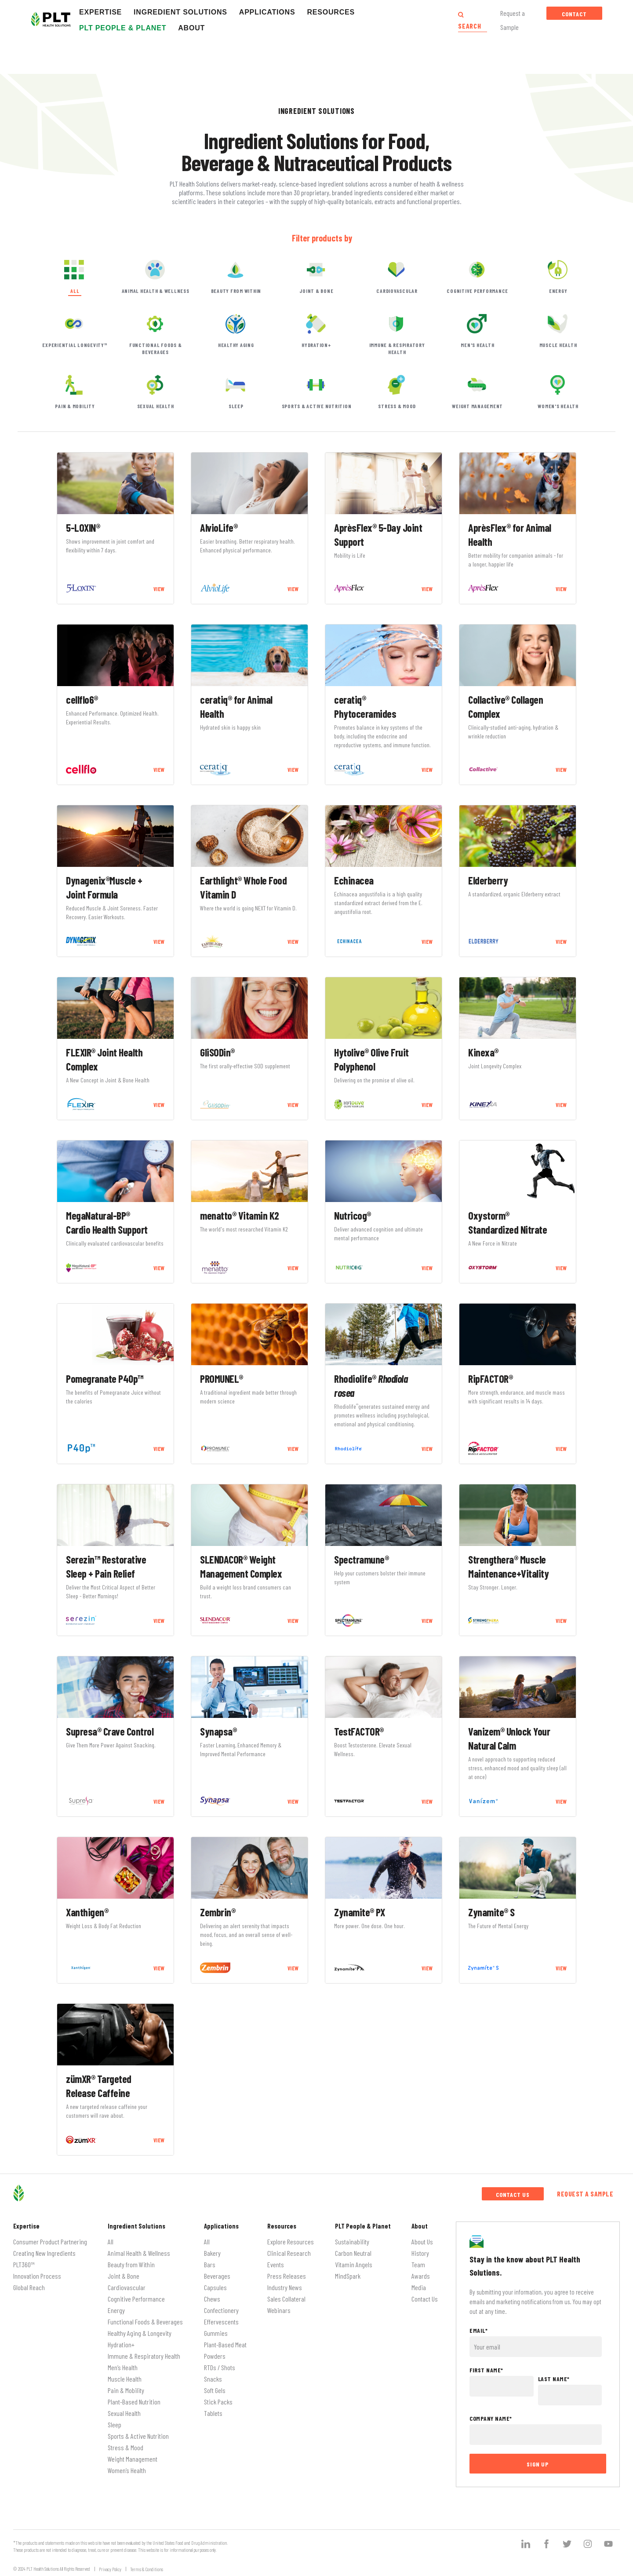  What do you see at coordinates (420, 2253) in the screenshot?
I see `History [menuitem]` at bounding box center [420, 2253].